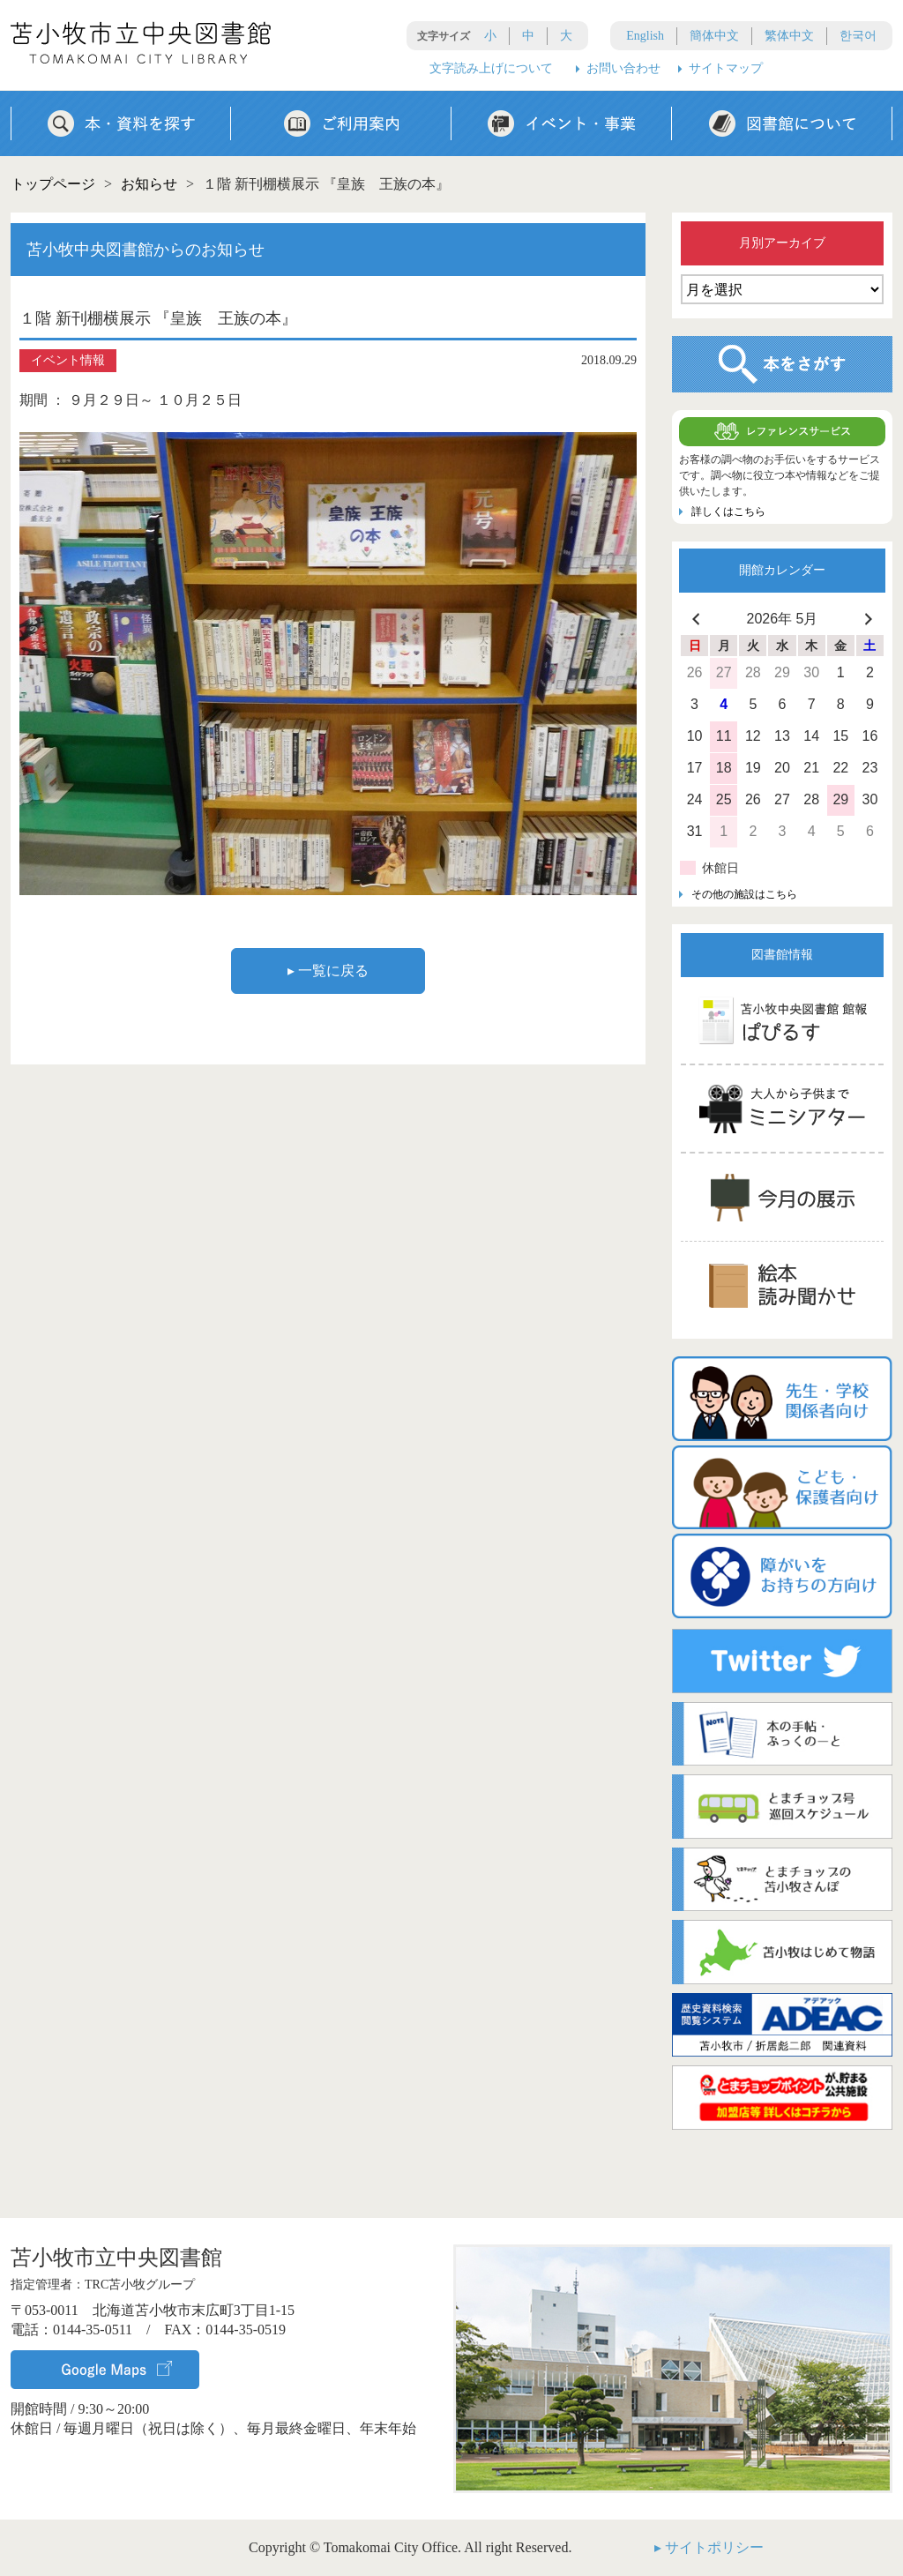  Describe the element at coordinates (714, 35) in the screenshot. I see `簡体中文` at that location.